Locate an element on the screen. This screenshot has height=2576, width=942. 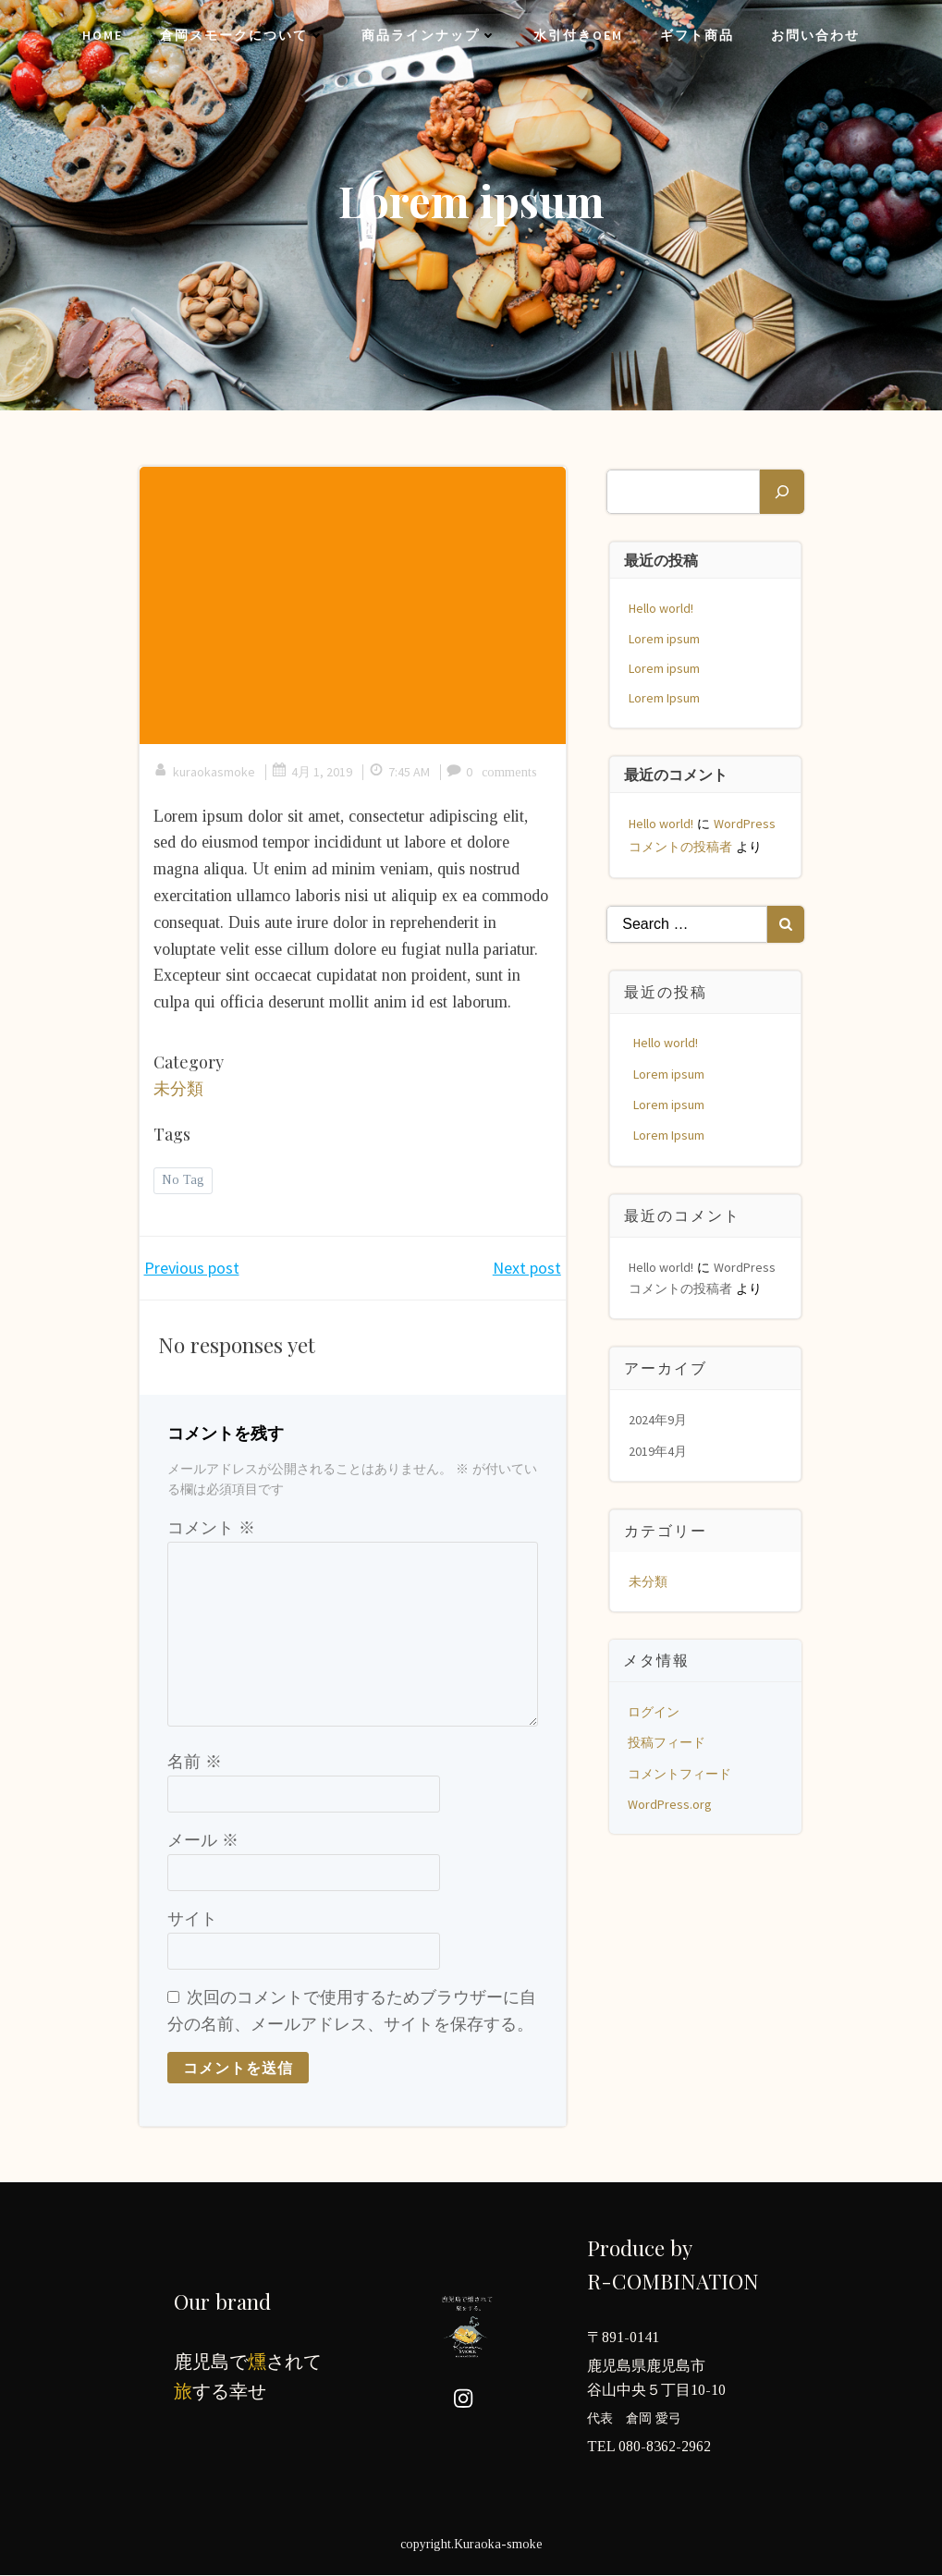
Home is located at coordinates (102, 37).